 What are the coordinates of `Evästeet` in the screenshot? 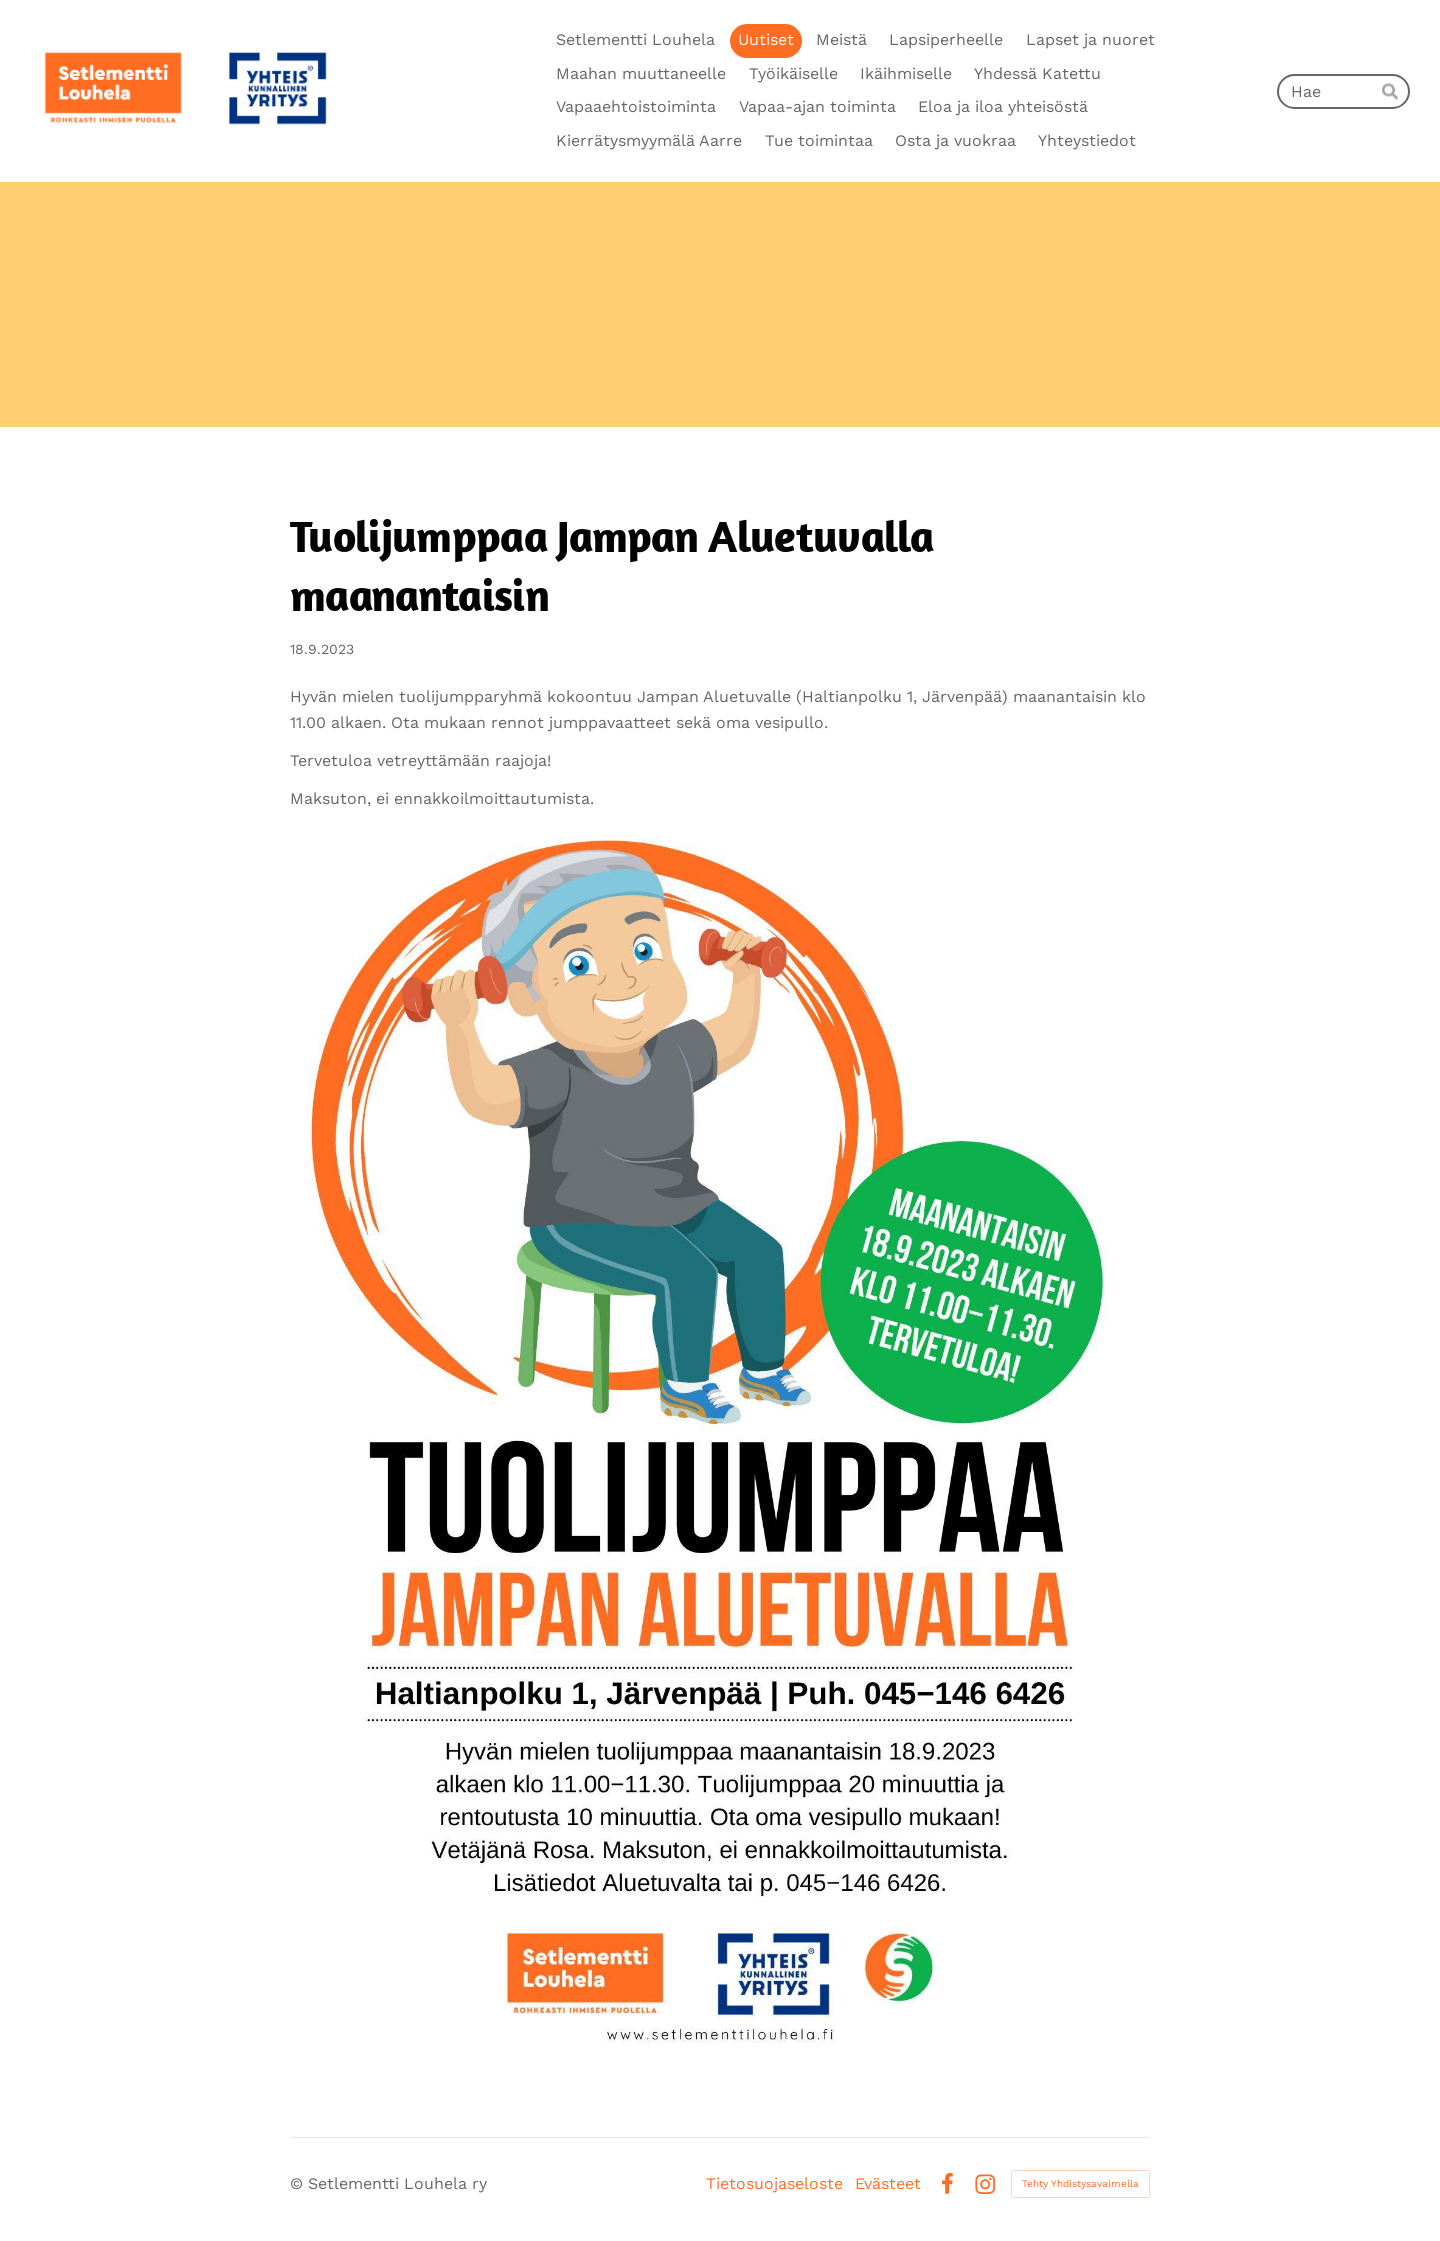 It's located at (888, 2184).